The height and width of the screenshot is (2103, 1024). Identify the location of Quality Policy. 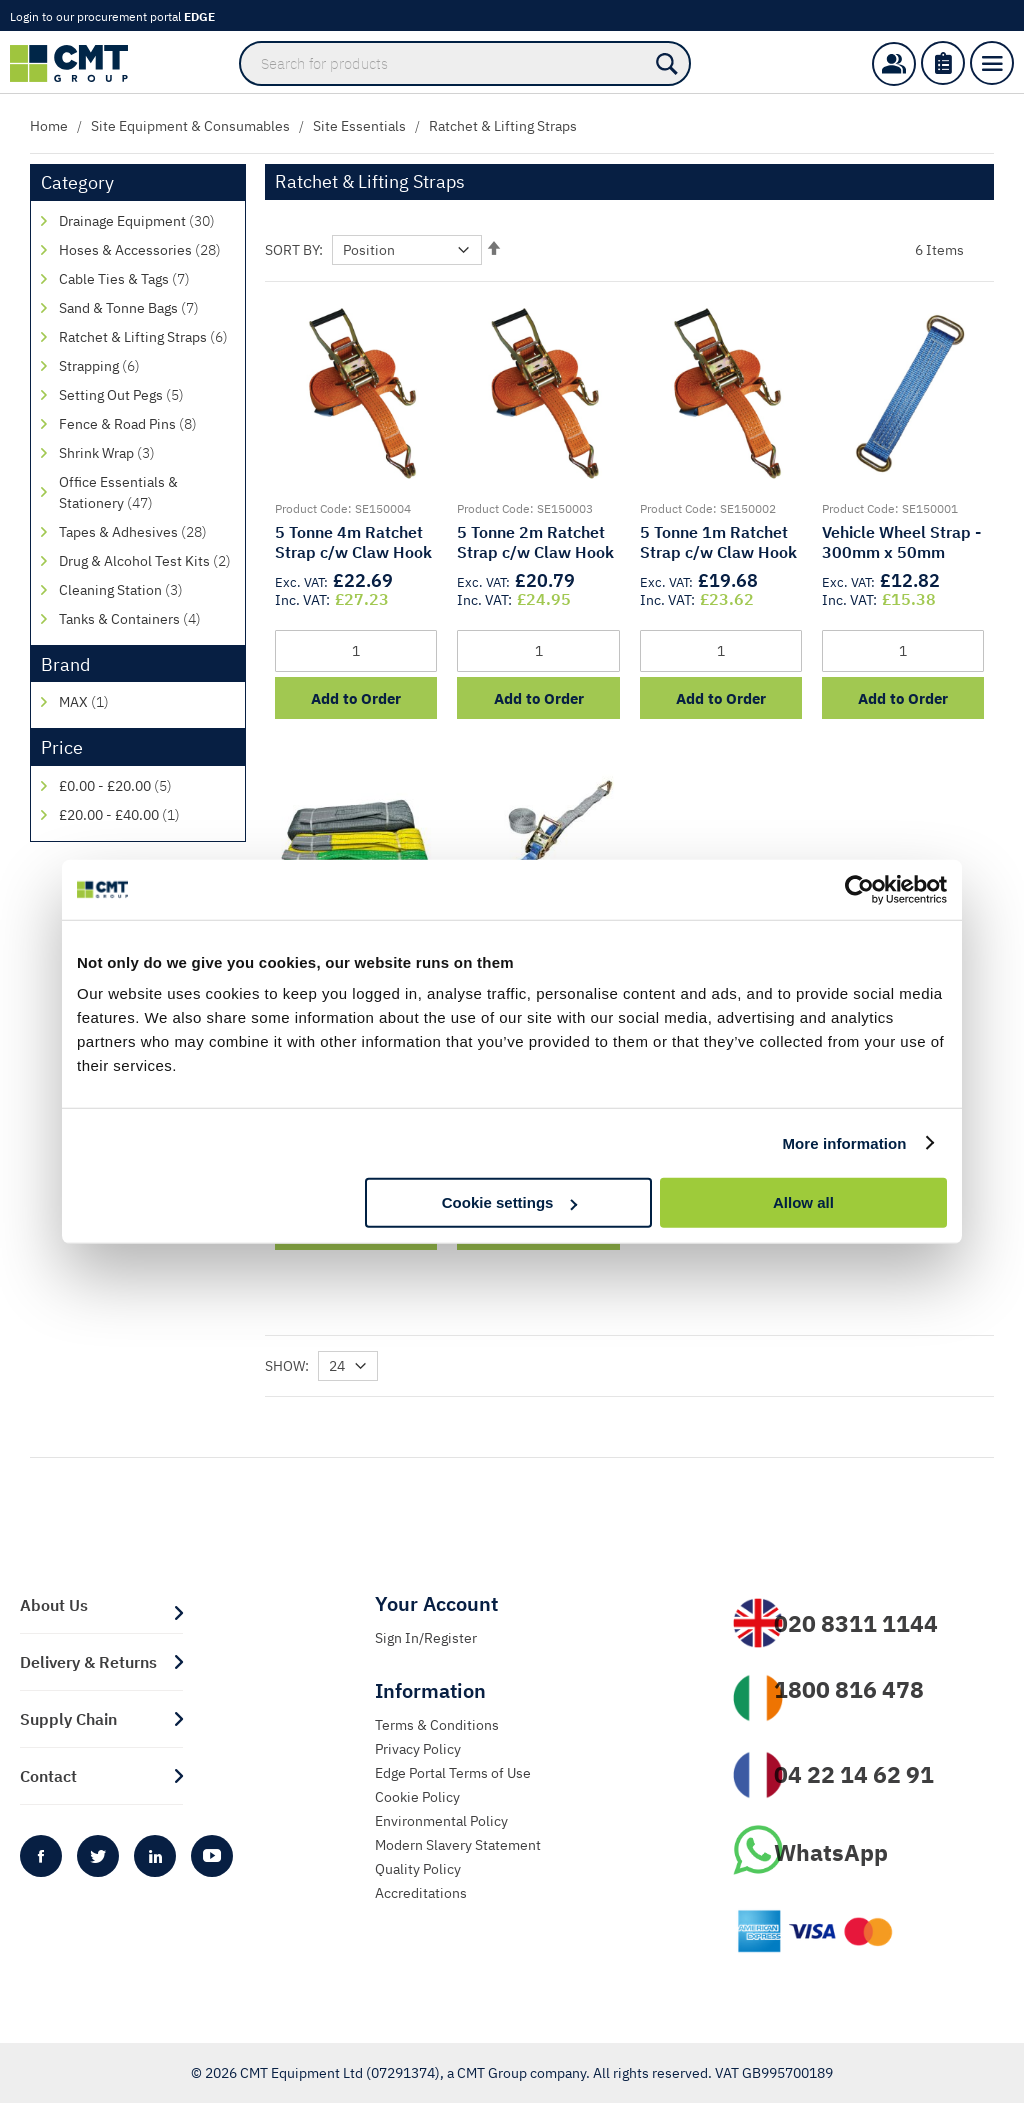
(418, 1869).